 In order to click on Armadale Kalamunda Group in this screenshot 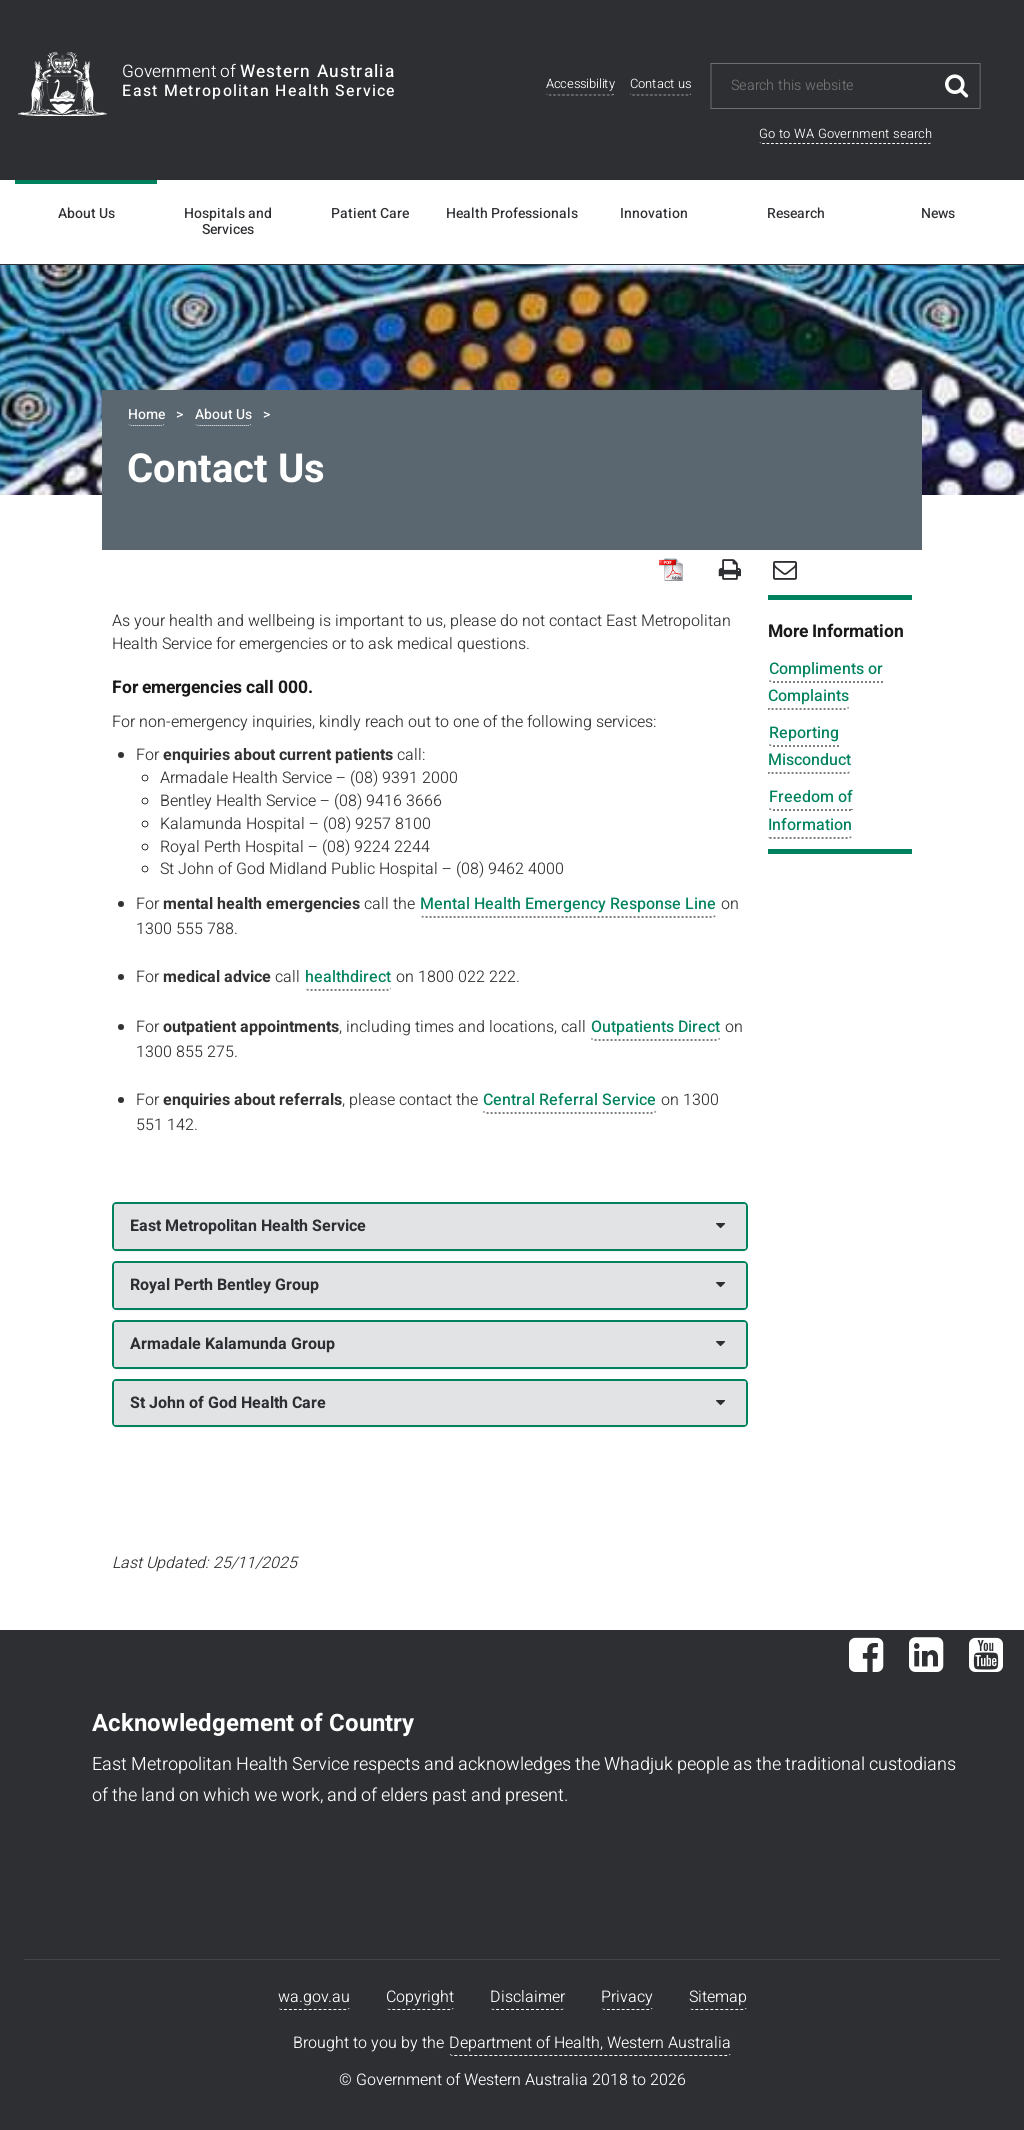, I will do `click(427, 1344)`.